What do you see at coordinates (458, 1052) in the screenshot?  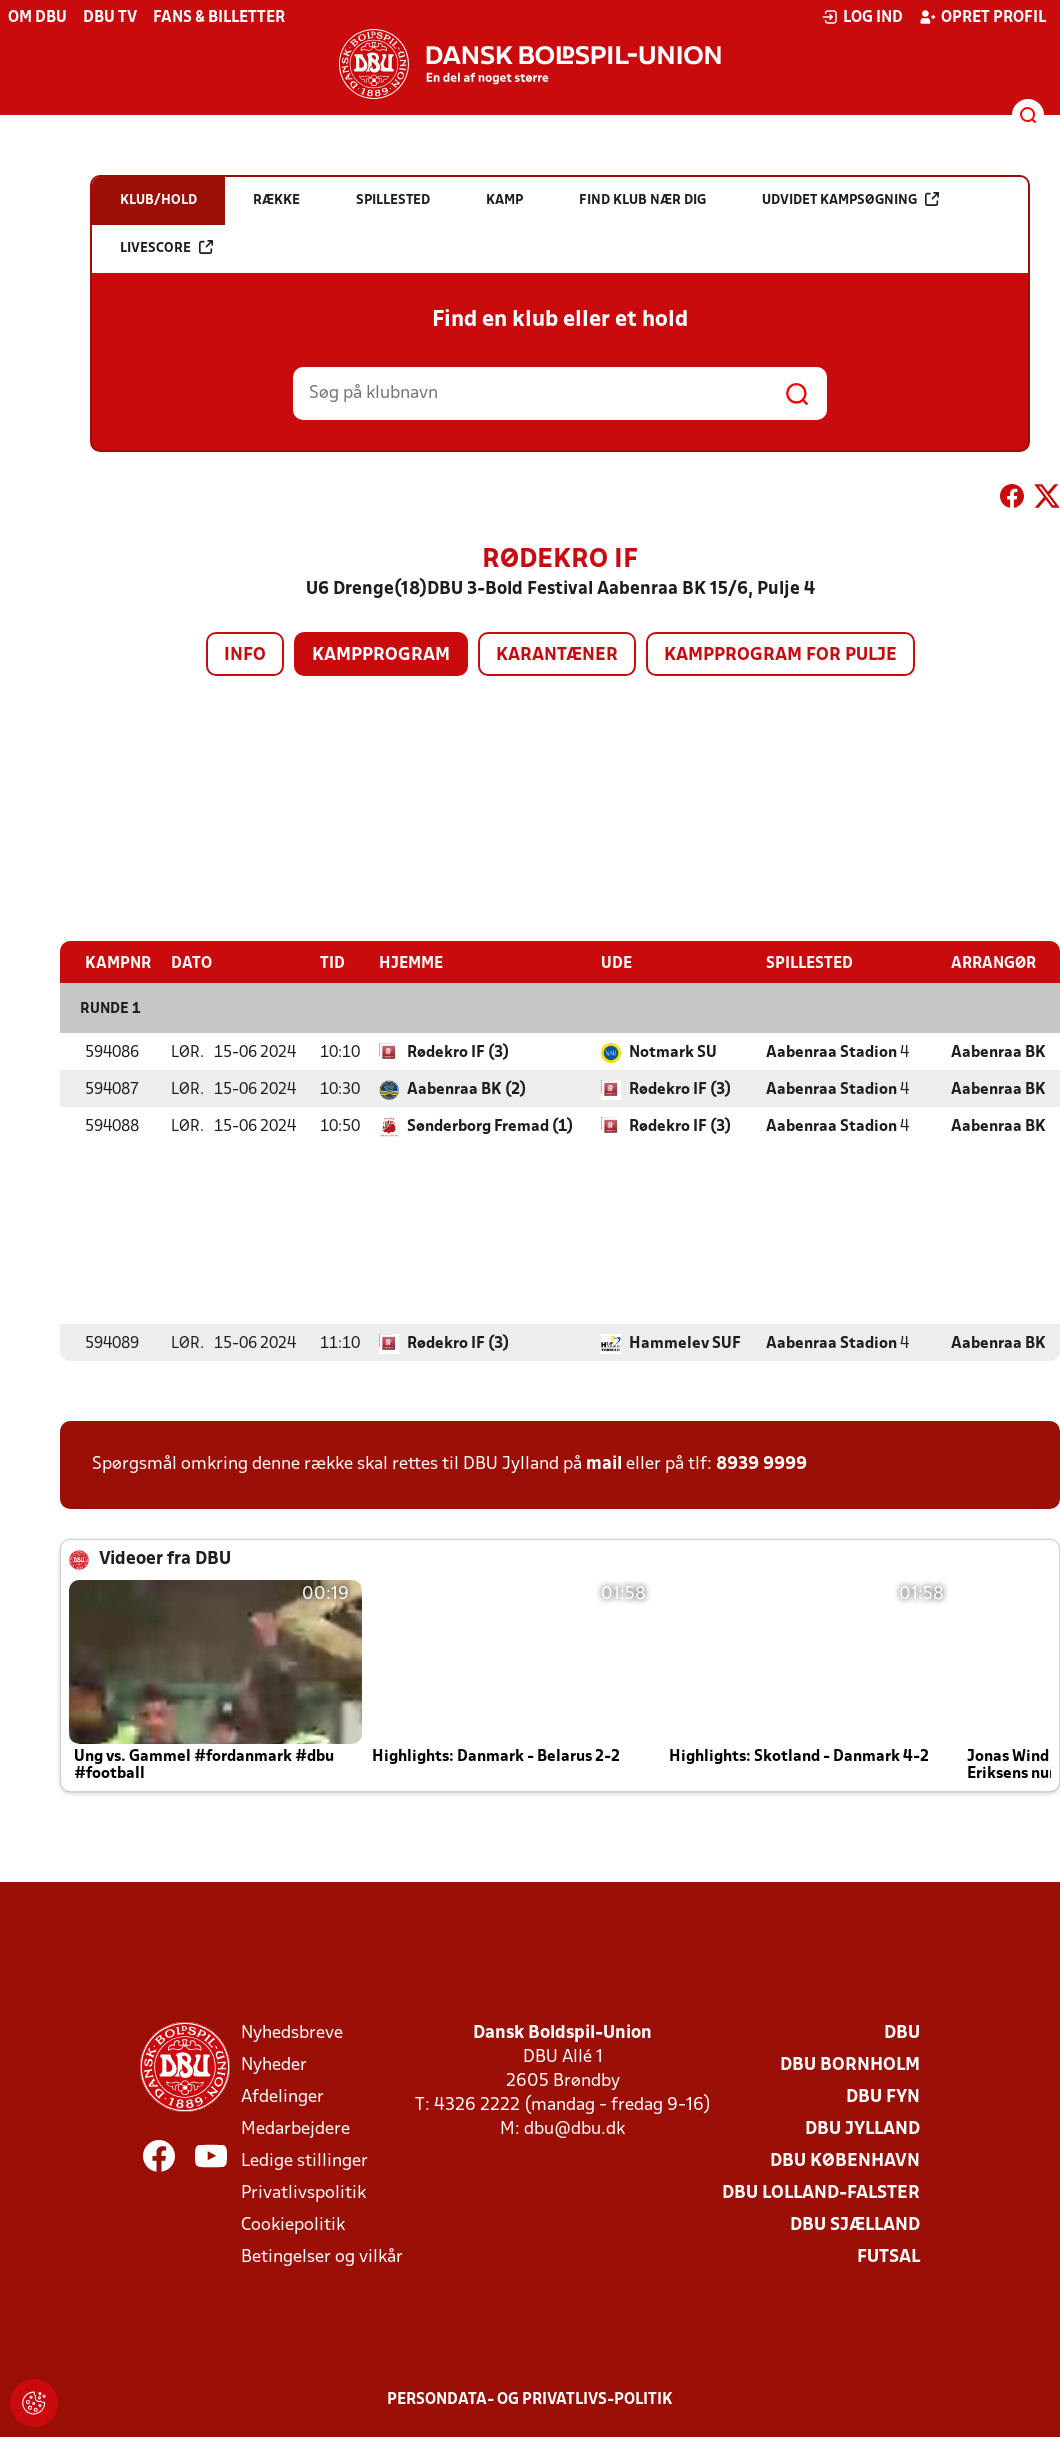 I see `Rødekro IF (3)` at bounding box center [458, 1052].